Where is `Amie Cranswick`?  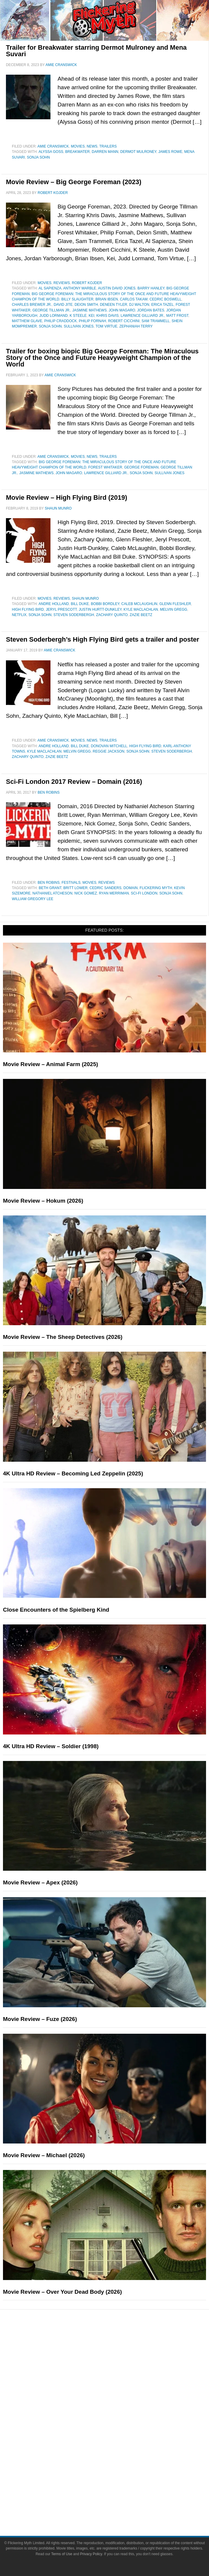 Amie Cranswick is located at coordinates (53, 146).